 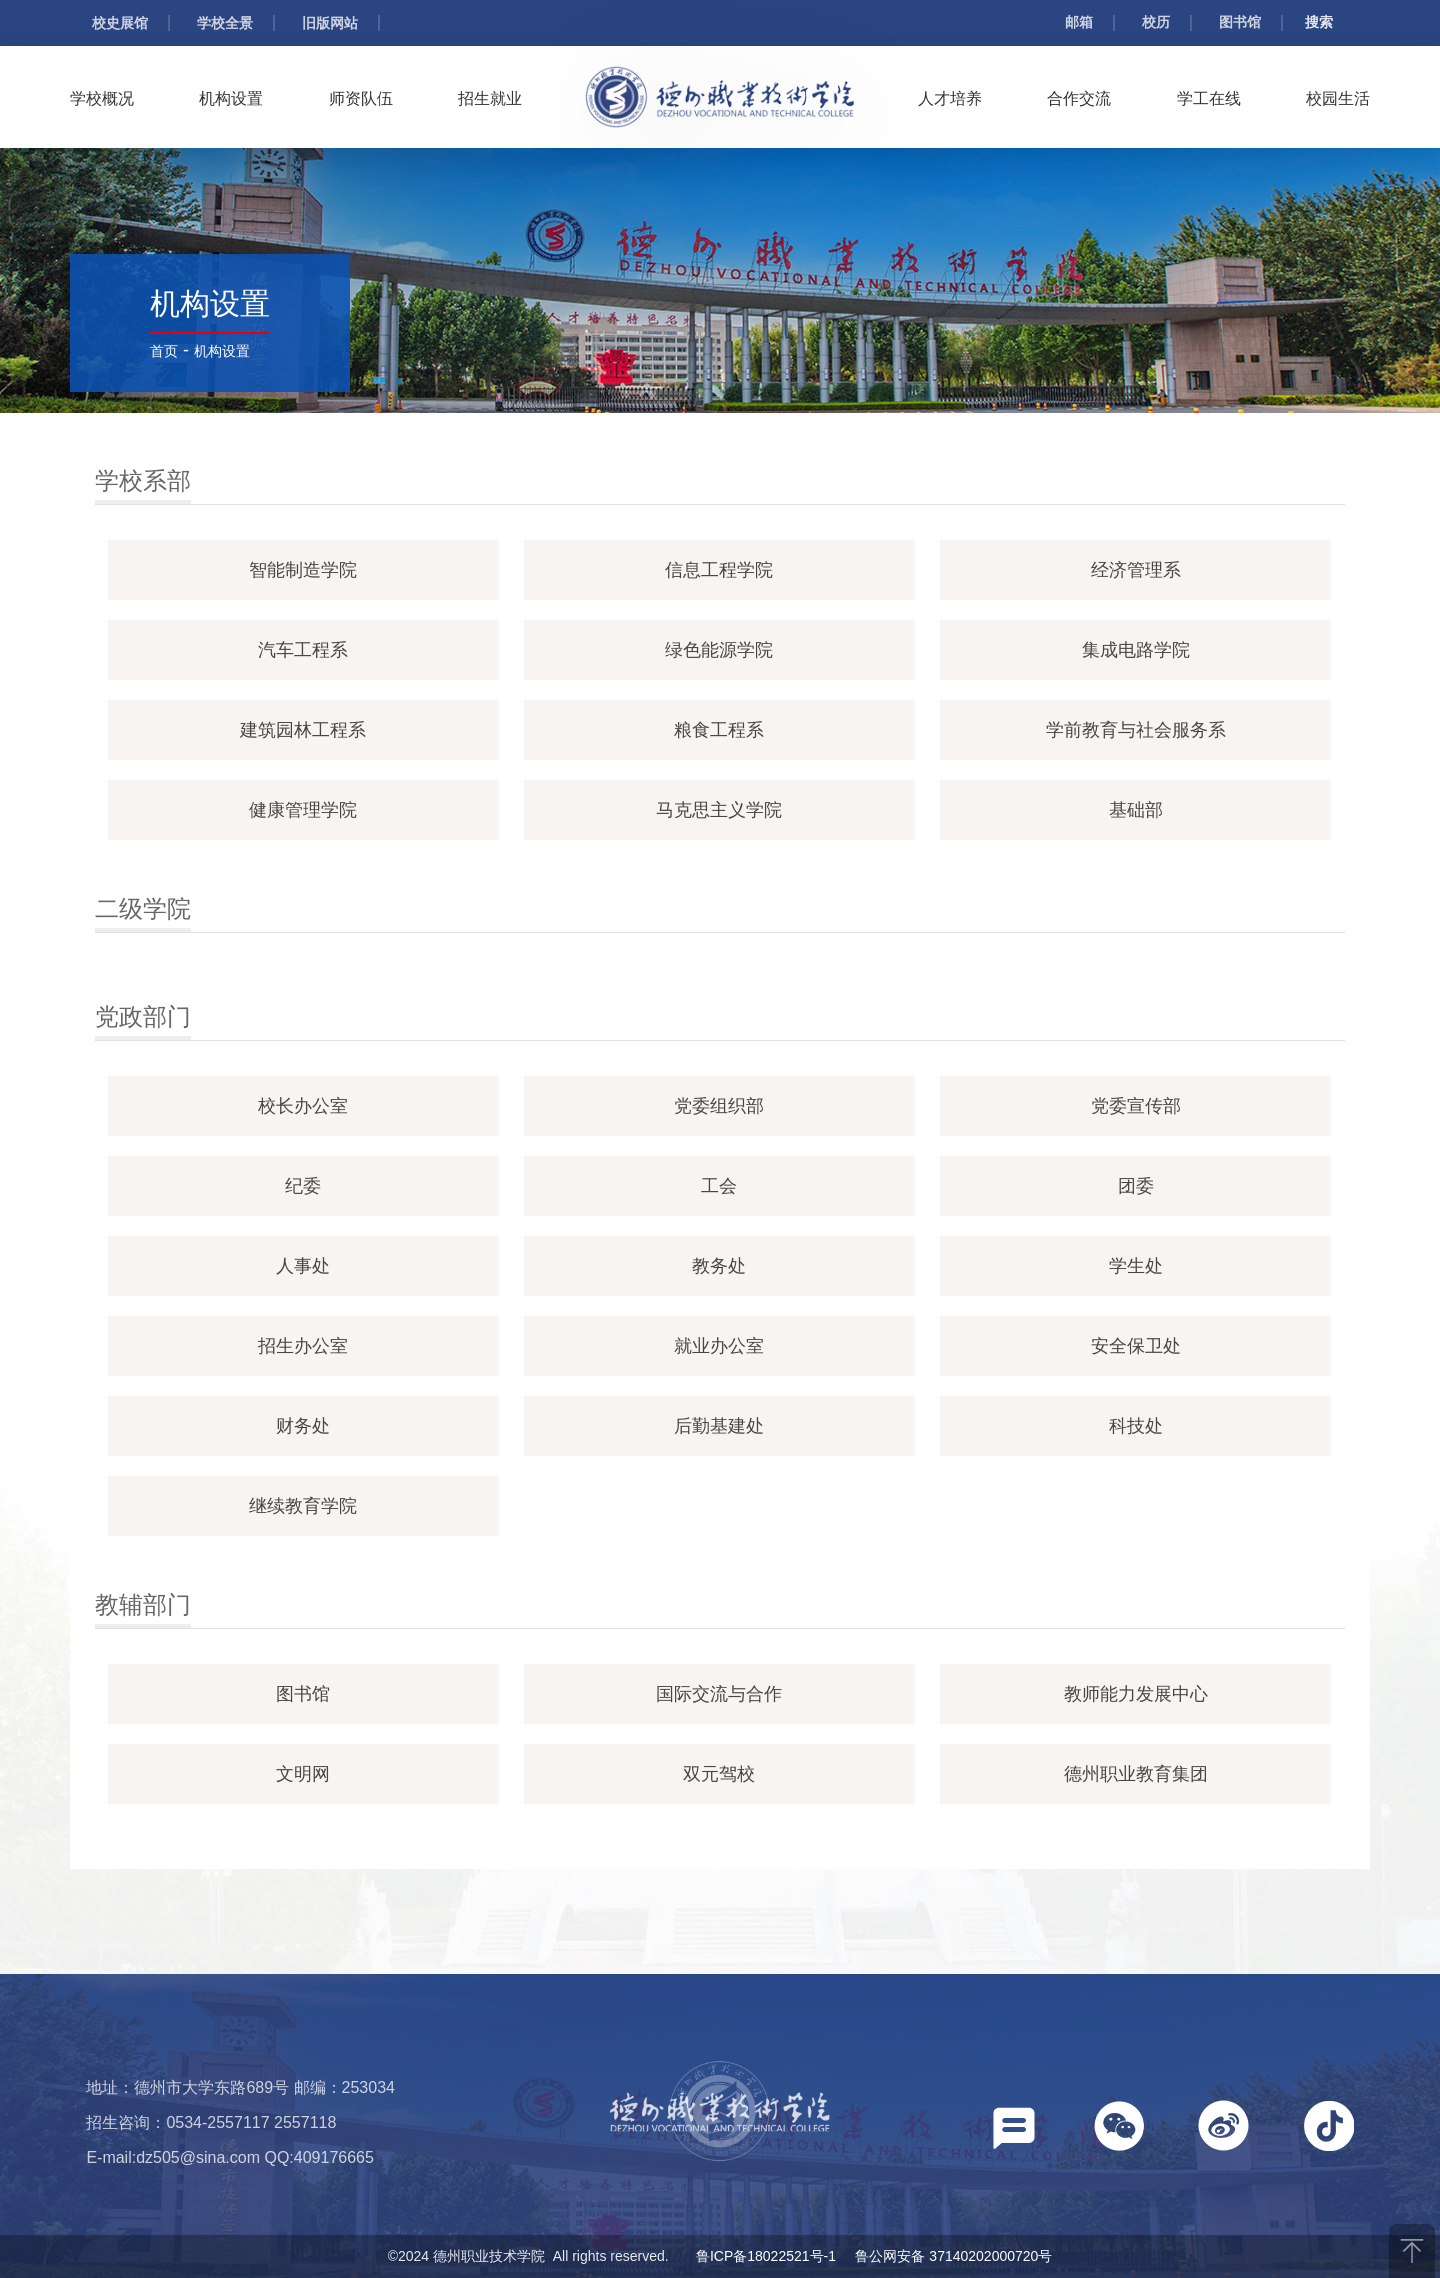 What do you see at coordinates (1136, 570) in the screenshot?
I see `经济管理系` at bounding box center [1136, 570].